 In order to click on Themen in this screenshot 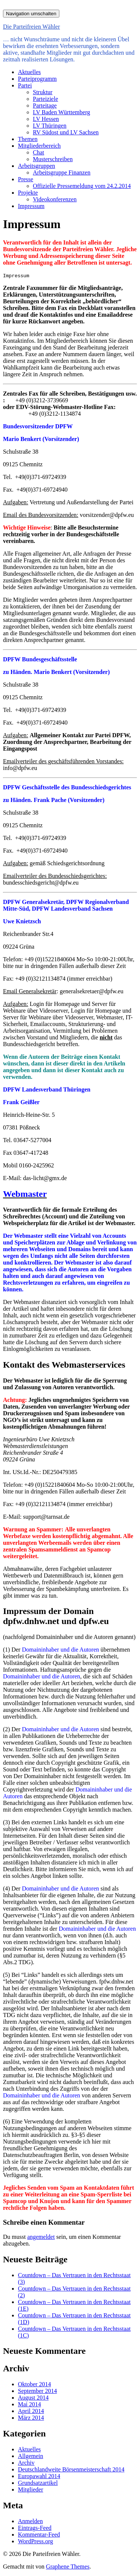, I will do `click(27, 139)`.